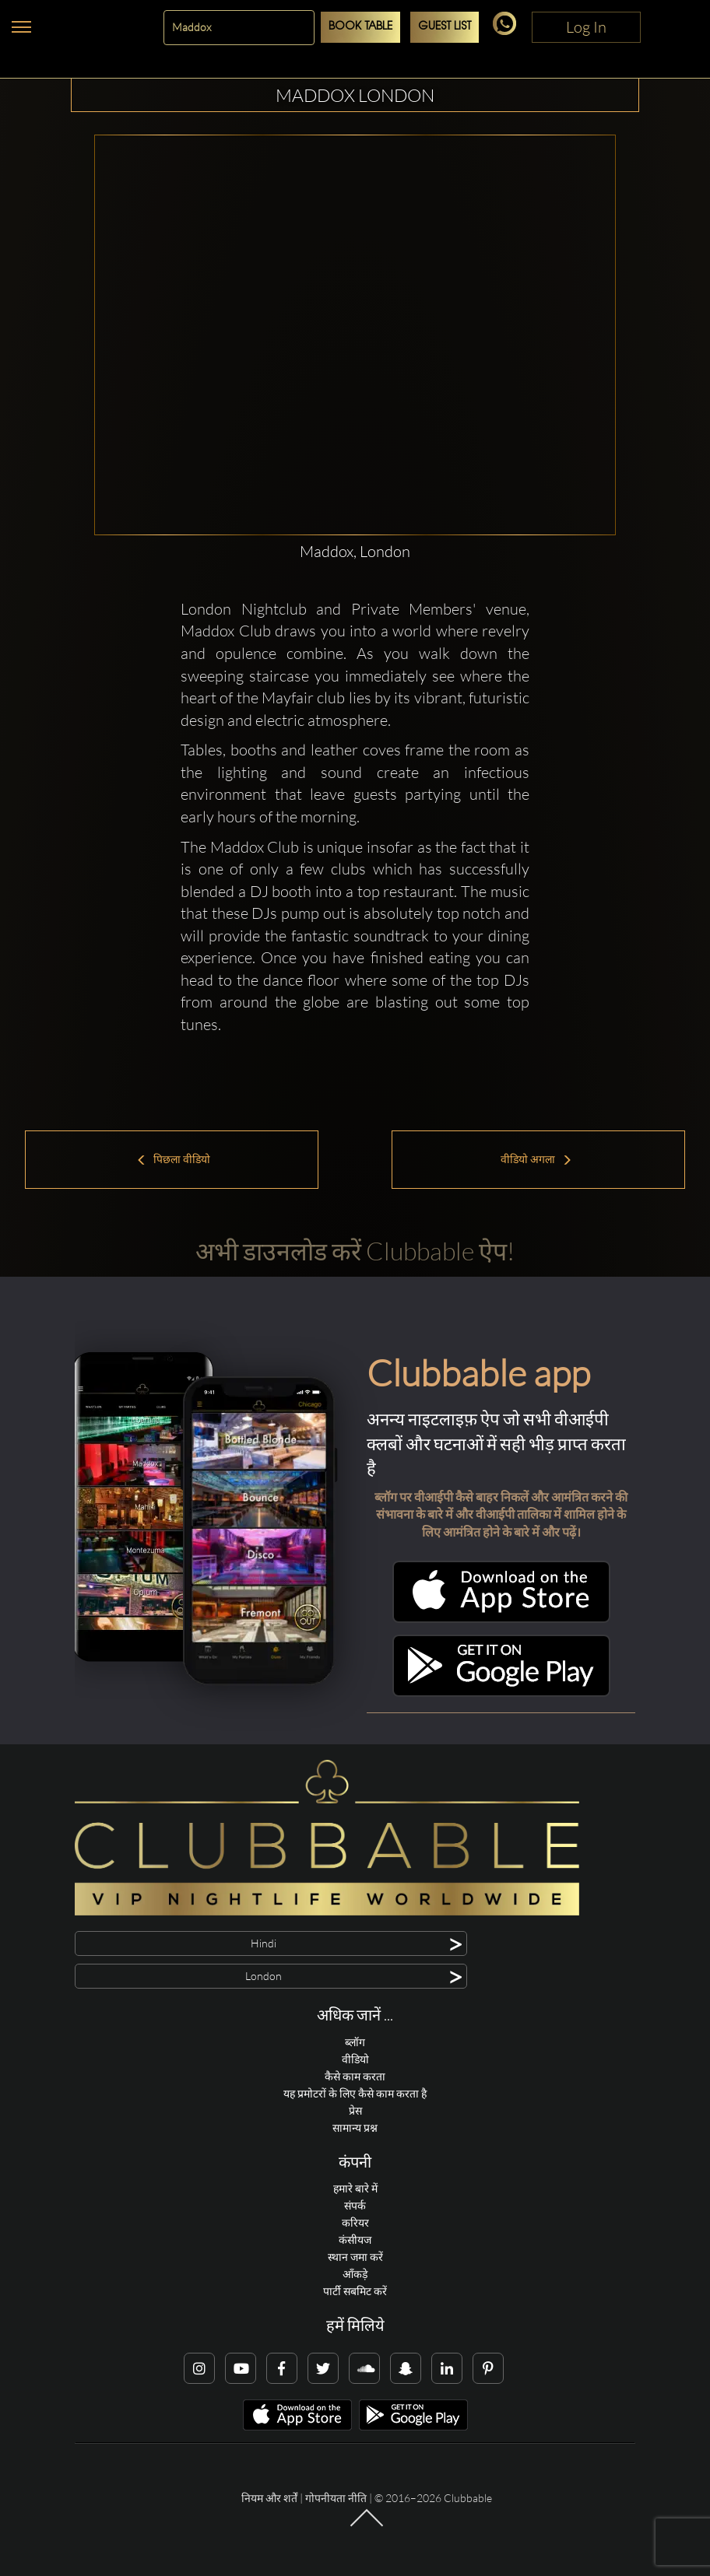 The image size is (710, 2576). Describe the element at coordinates (355, 2256) in the screenshot. I see `स्थान जमा करें` at that location.